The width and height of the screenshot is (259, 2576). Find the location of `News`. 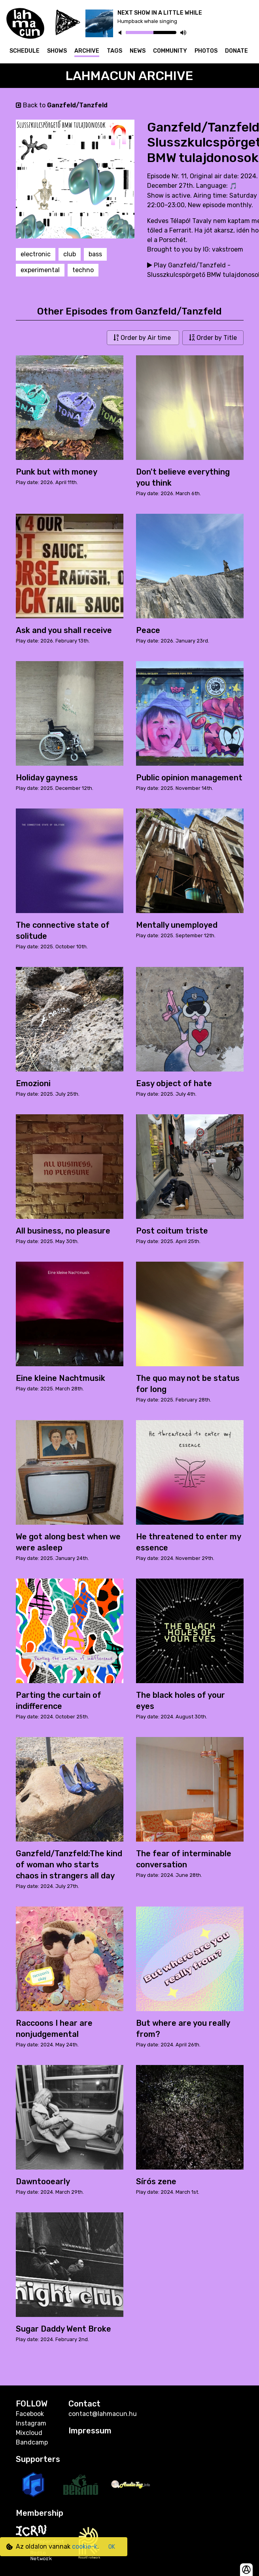

News is located at coordinates (138, 51).